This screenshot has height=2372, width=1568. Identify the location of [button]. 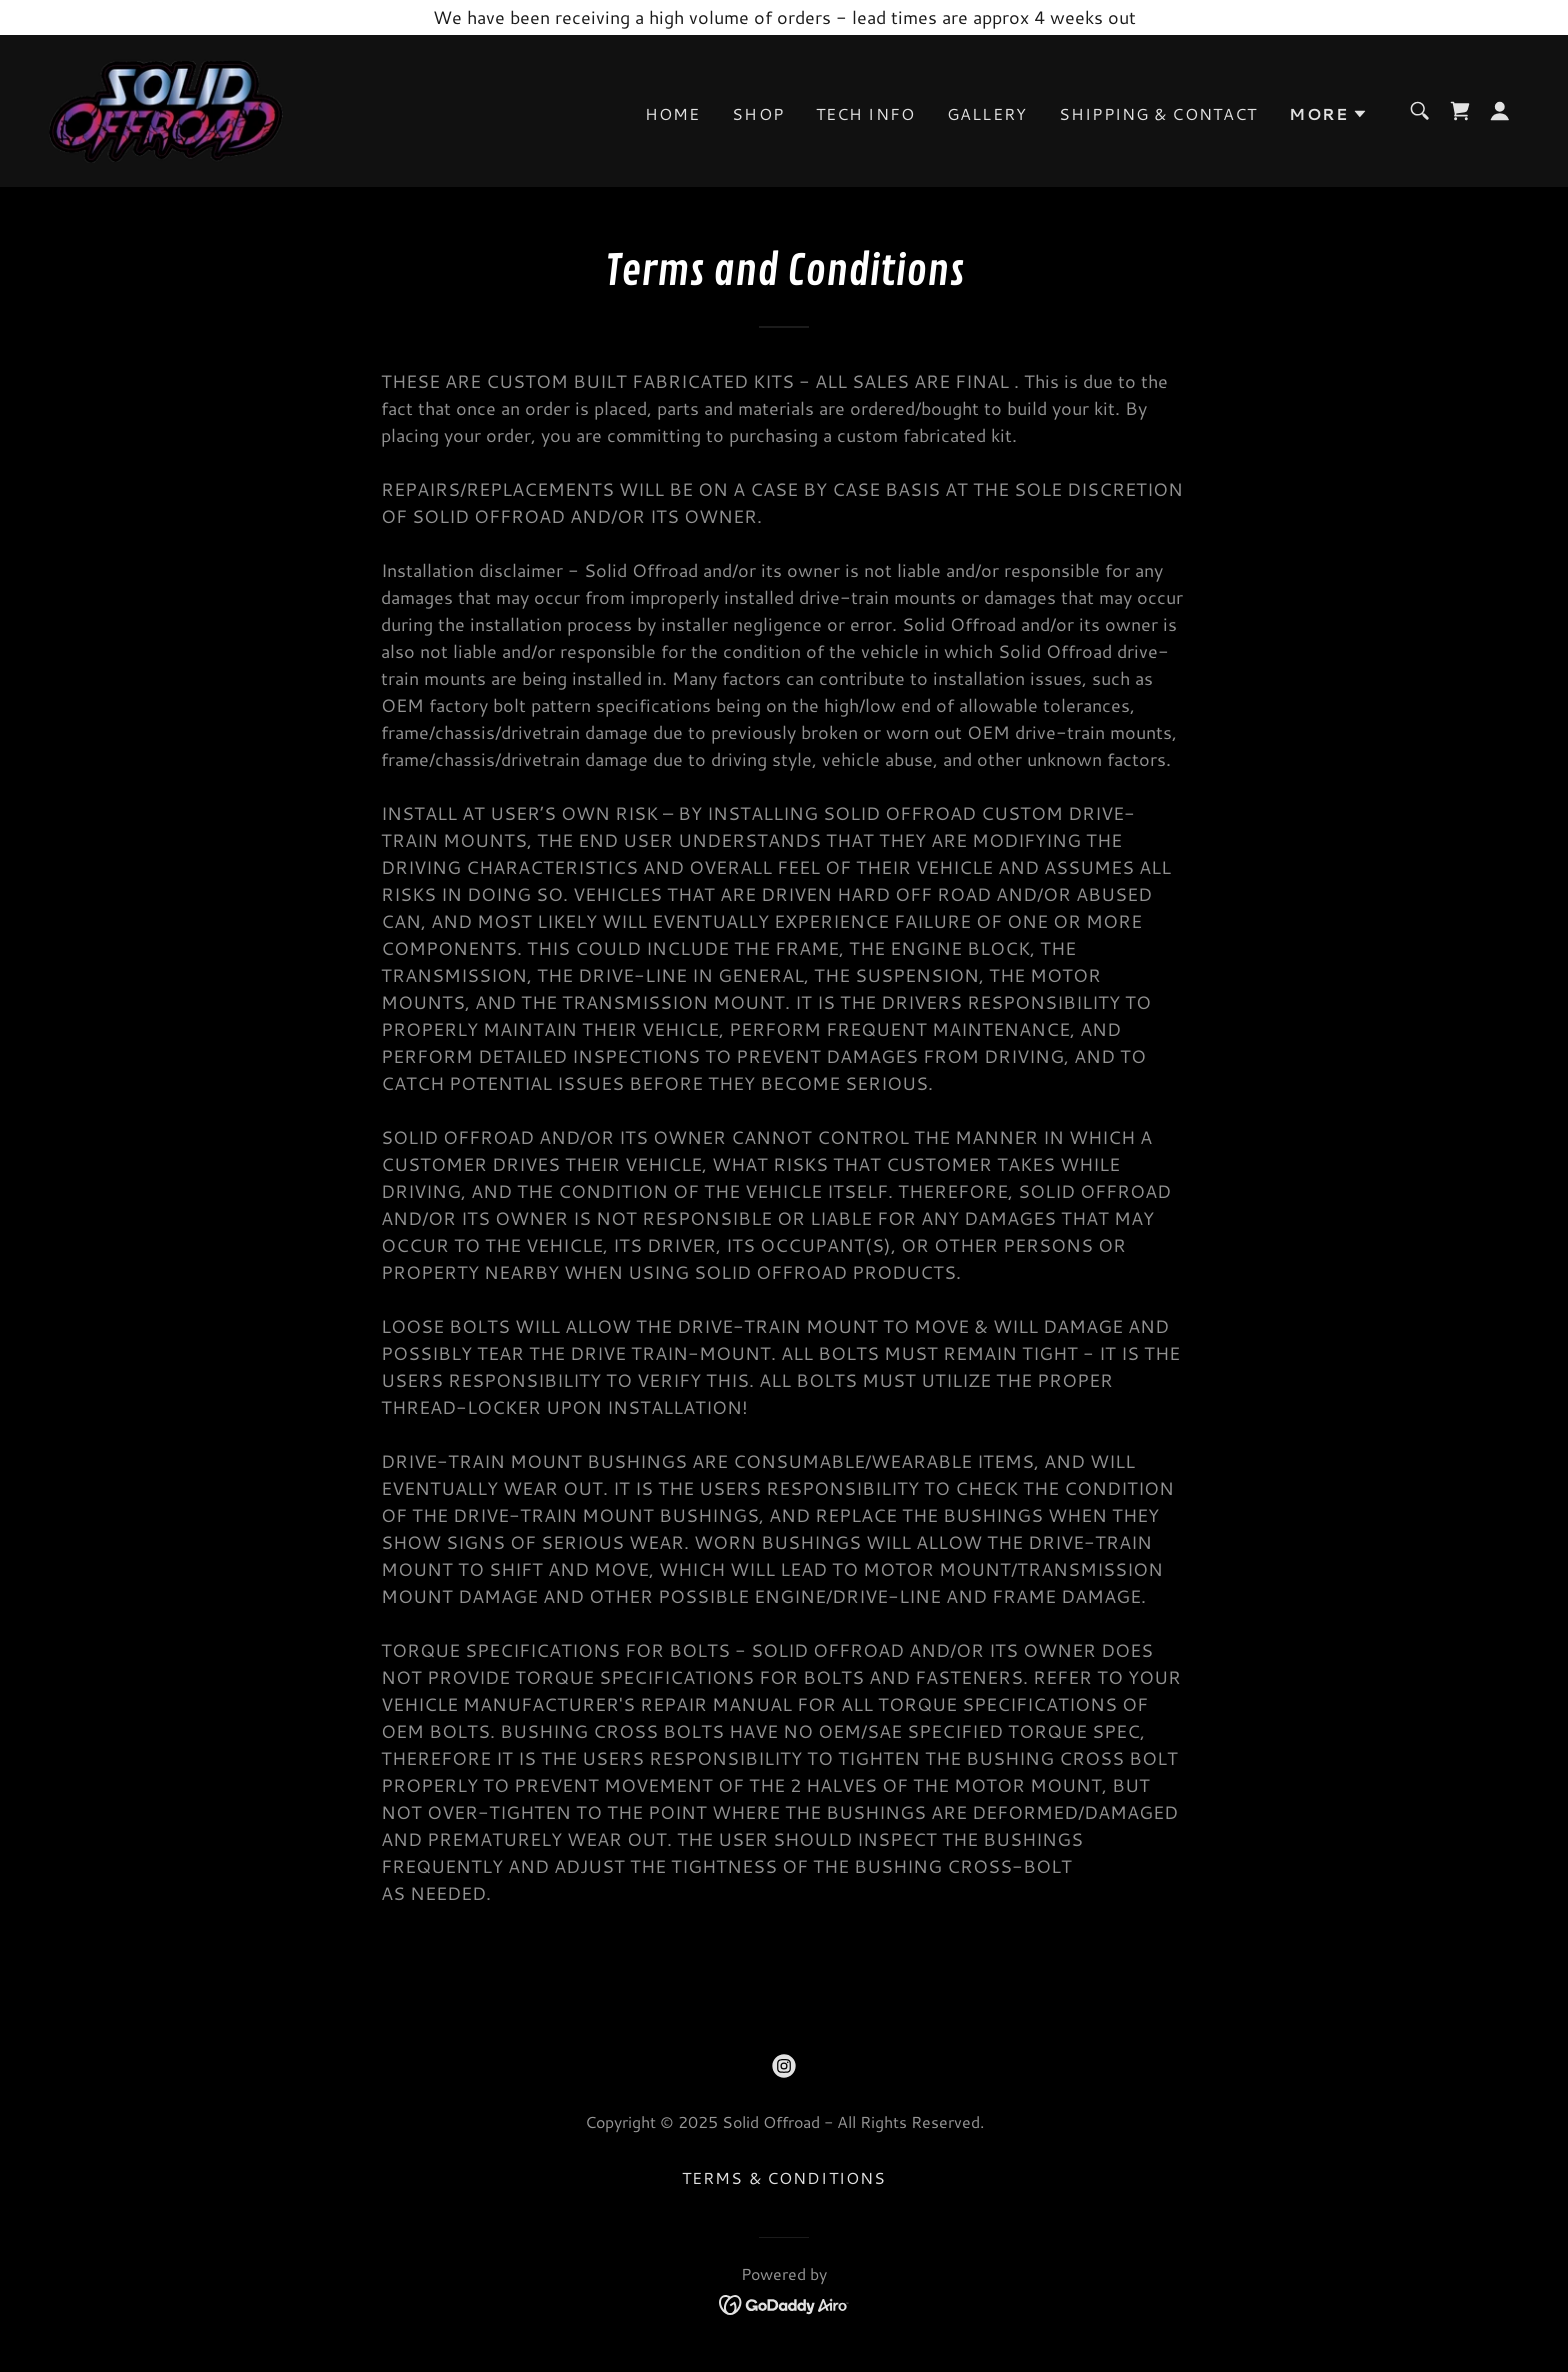
(1328, 114).